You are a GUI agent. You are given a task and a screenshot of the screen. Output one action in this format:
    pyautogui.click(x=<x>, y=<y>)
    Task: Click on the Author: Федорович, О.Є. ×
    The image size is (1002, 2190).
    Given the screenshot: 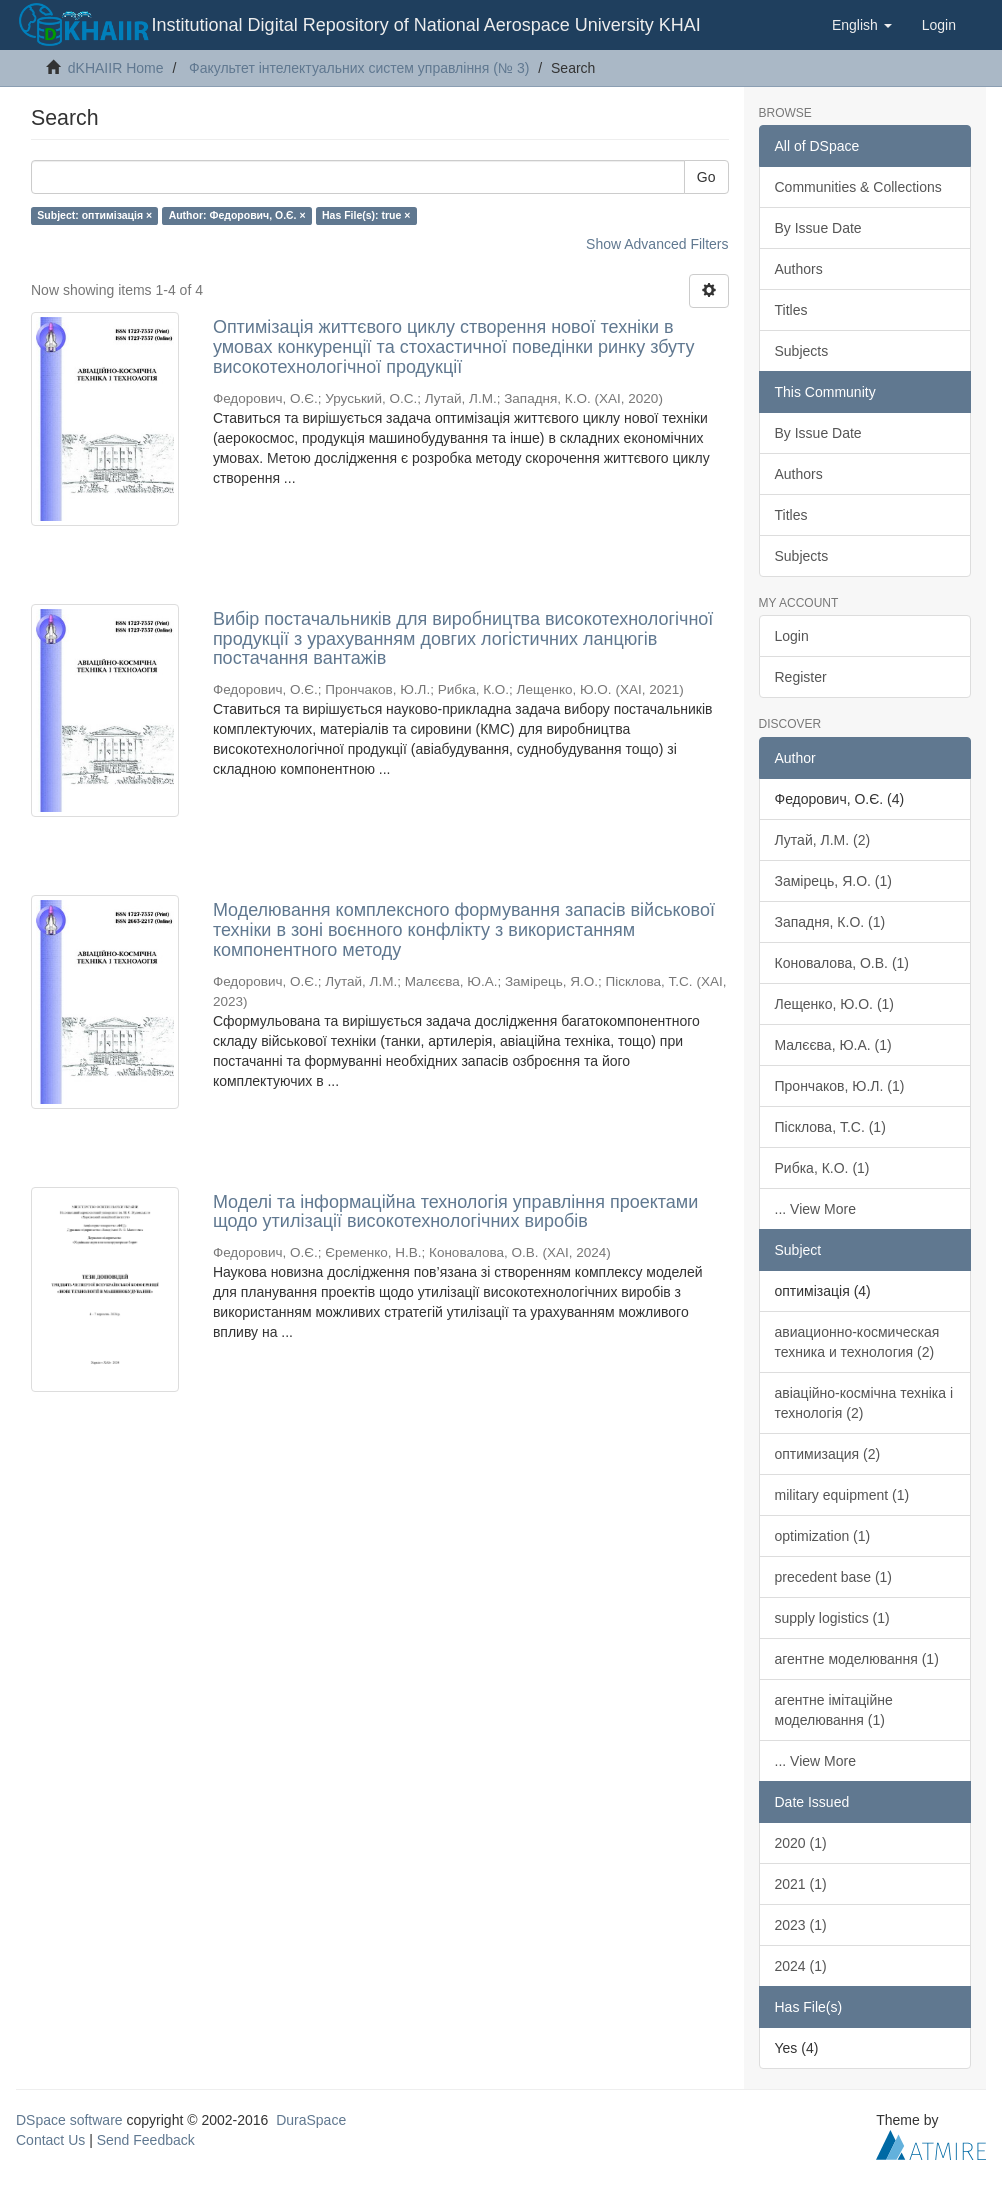 What is the action you would take?
    pyautogui.click(x=237, y=215)
    